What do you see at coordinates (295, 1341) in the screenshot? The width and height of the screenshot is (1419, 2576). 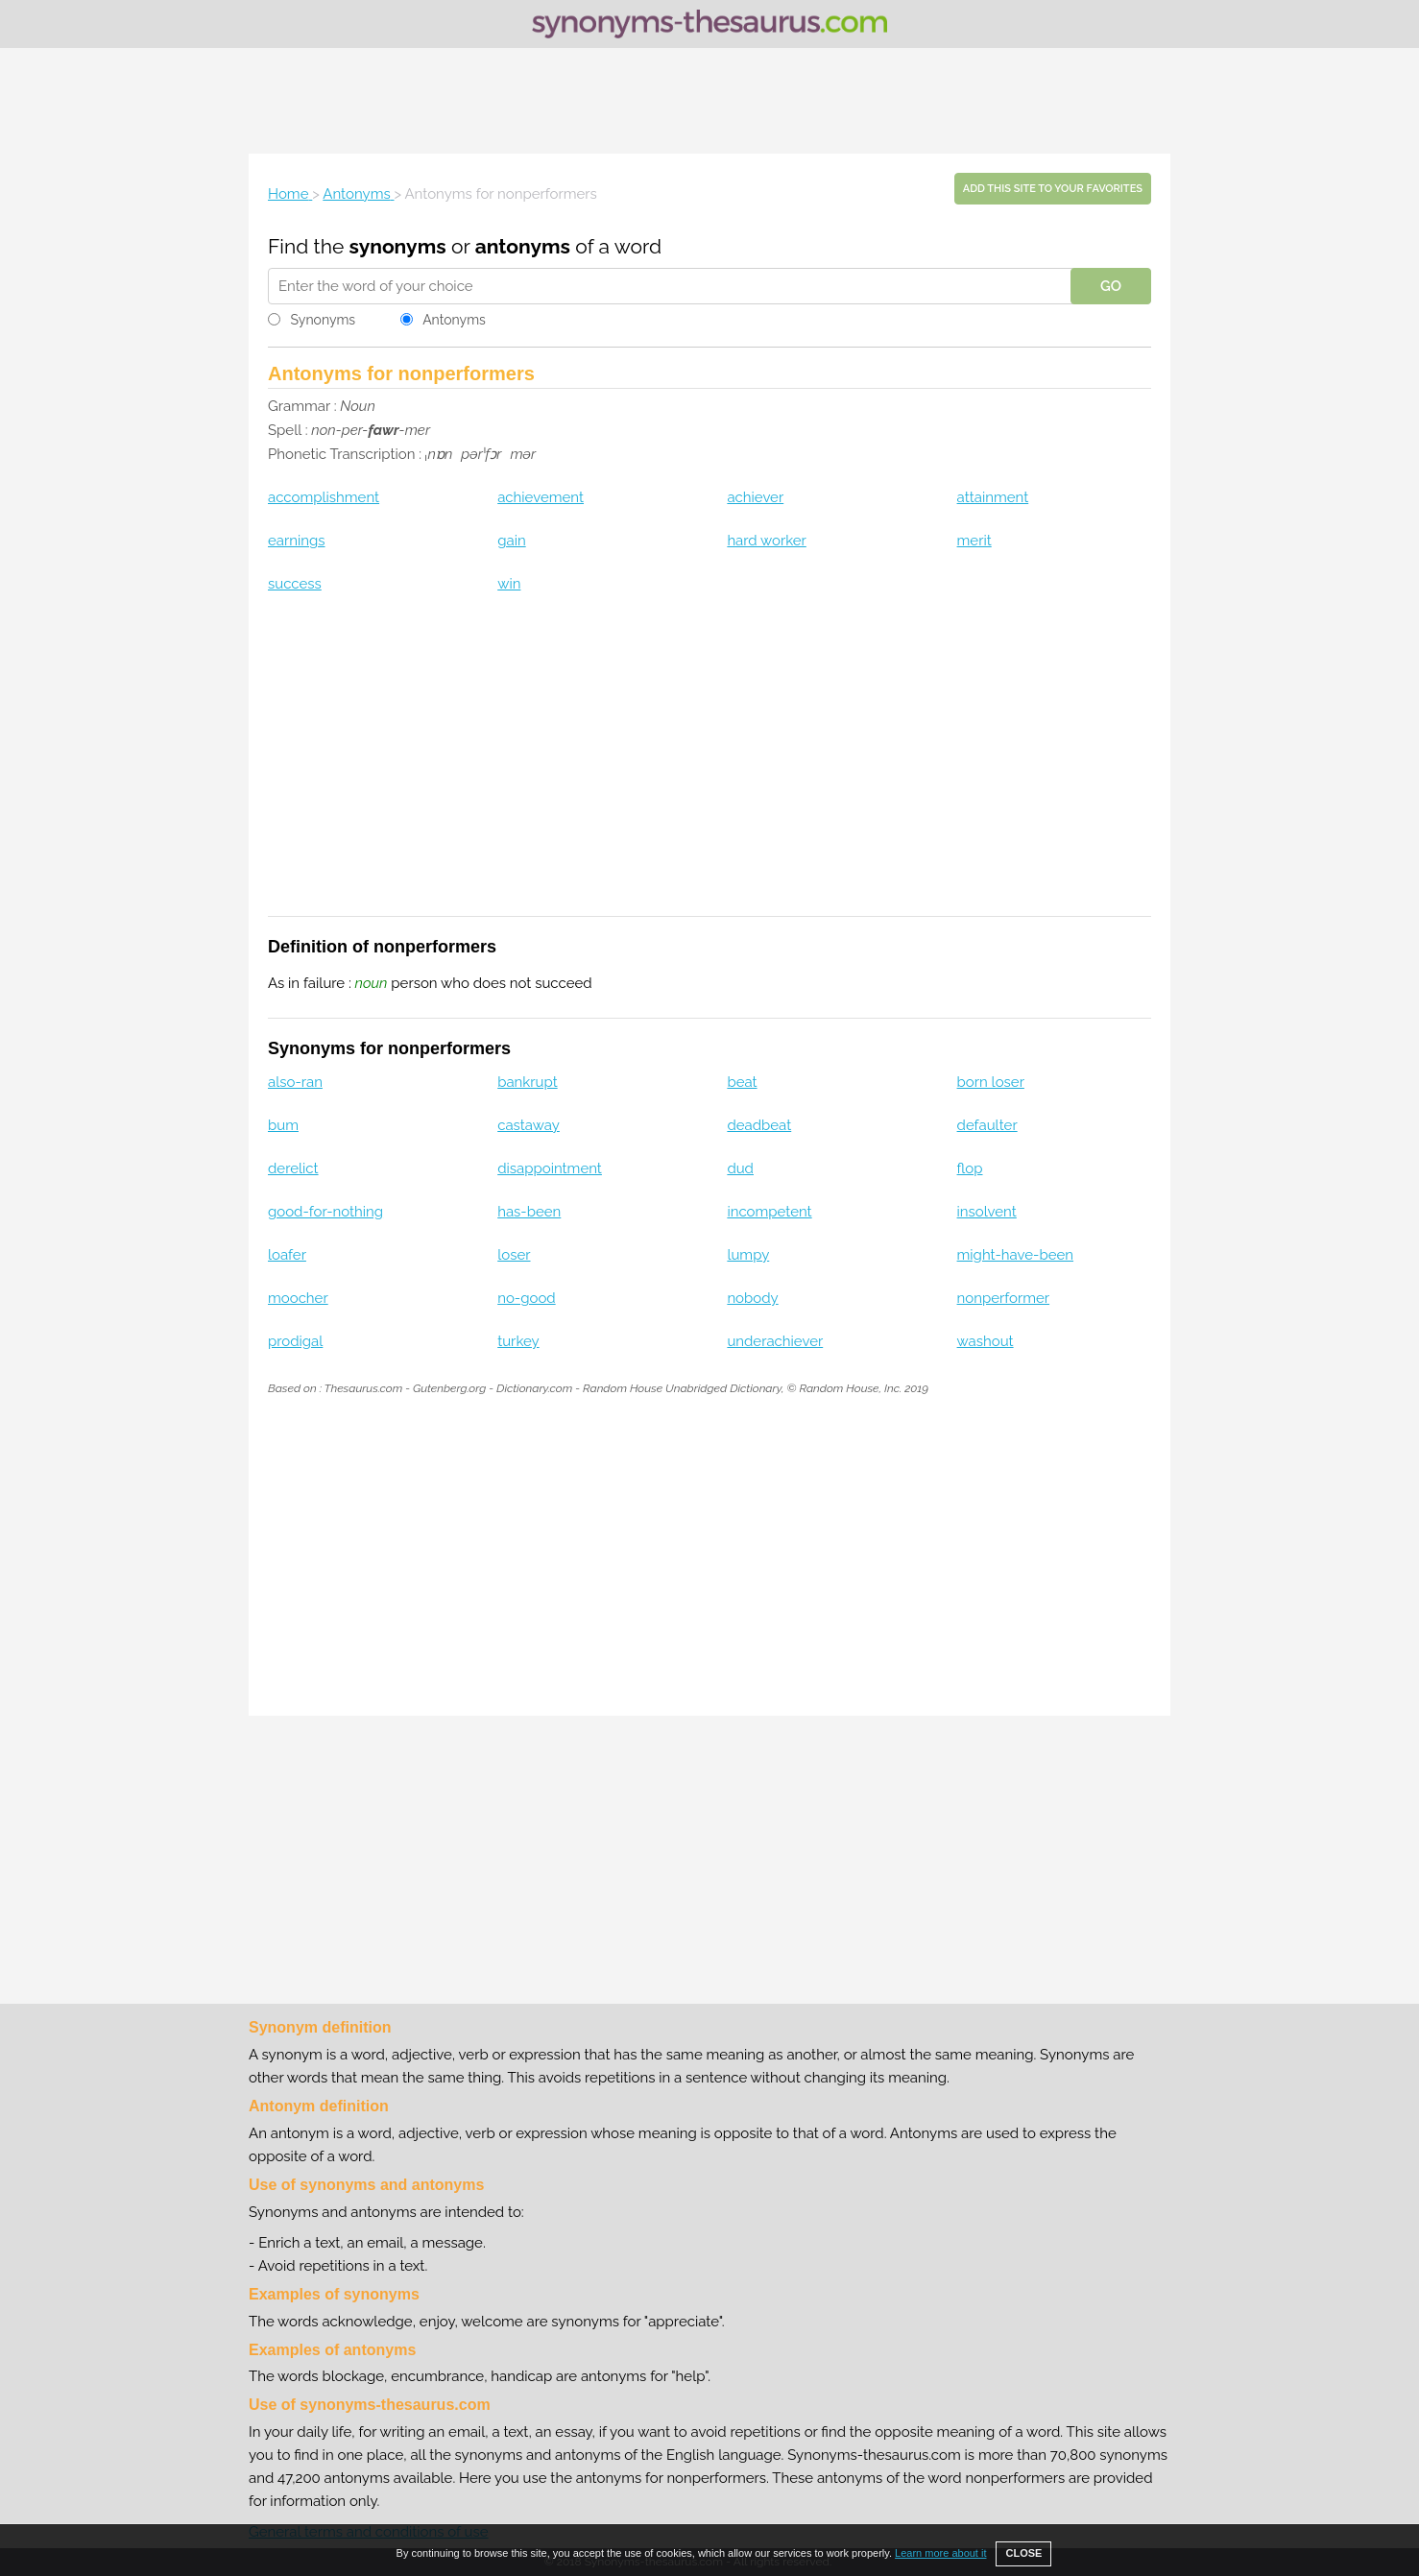 I see `prodigal` at bounding box center [295, 1341].